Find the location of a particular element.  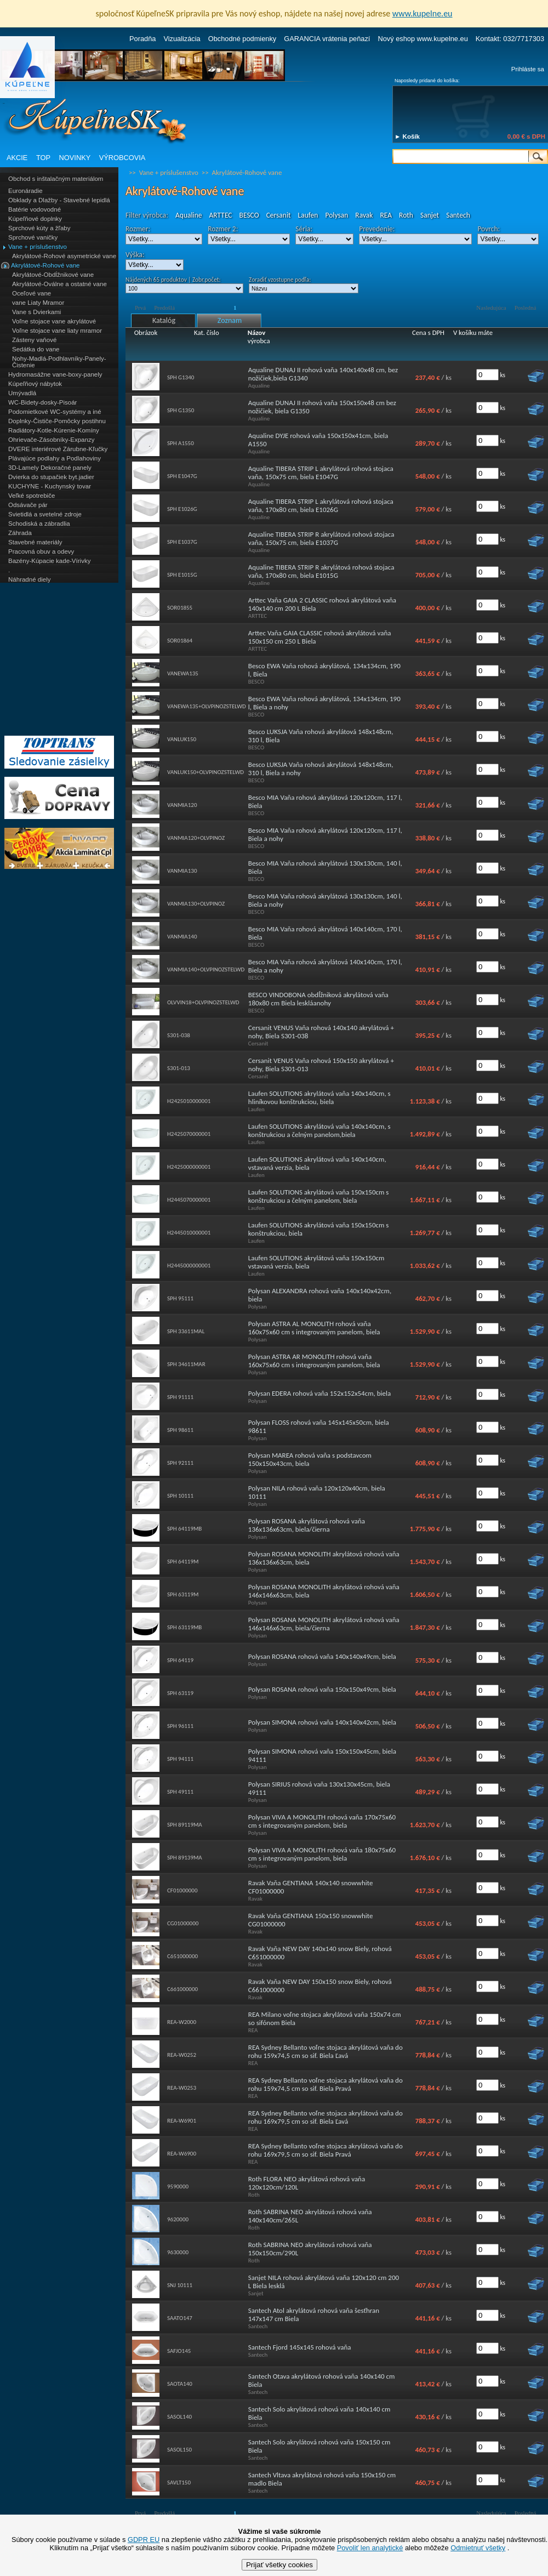

WC-Bidety-dosky-Pisoár is located at coordinates (42, 402).